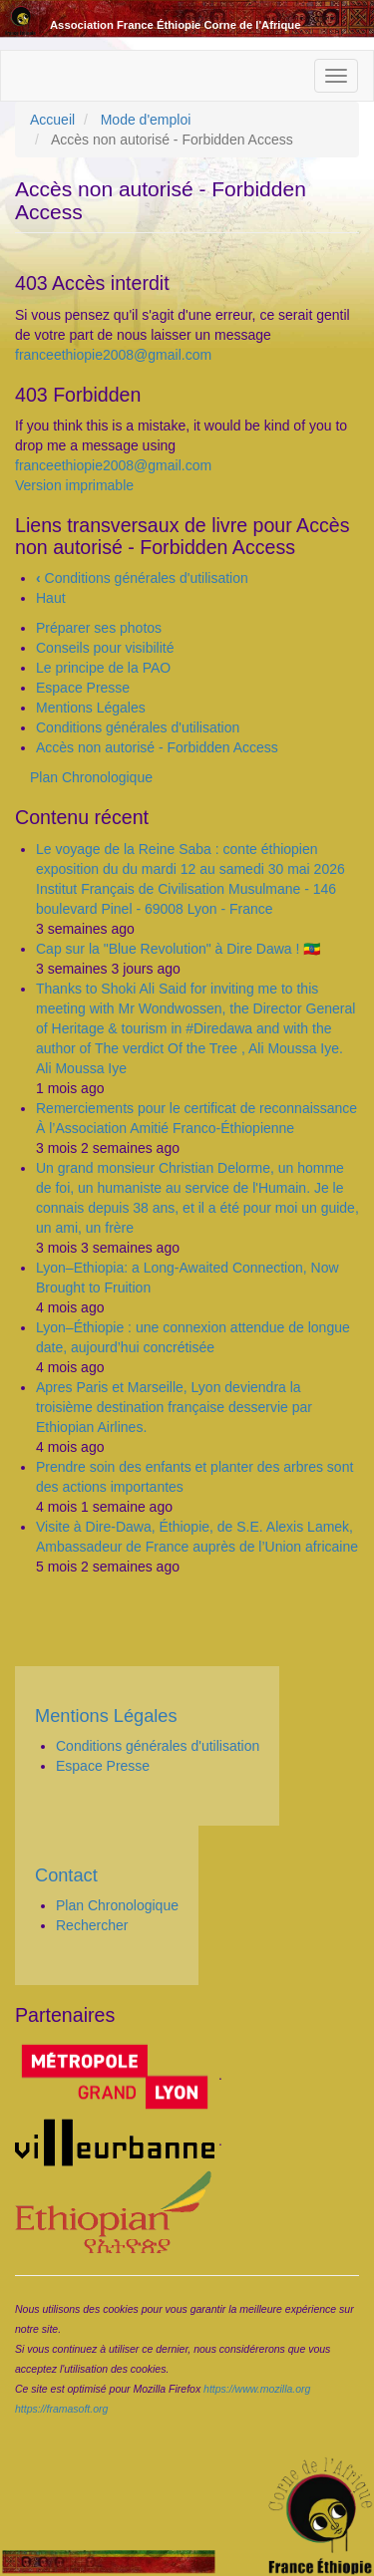 This screenshot has height=2576, width=374. What do you see at coordinates (52, 120) in the screenshot?
I see `Accueil` at bounding box center [52, 120].